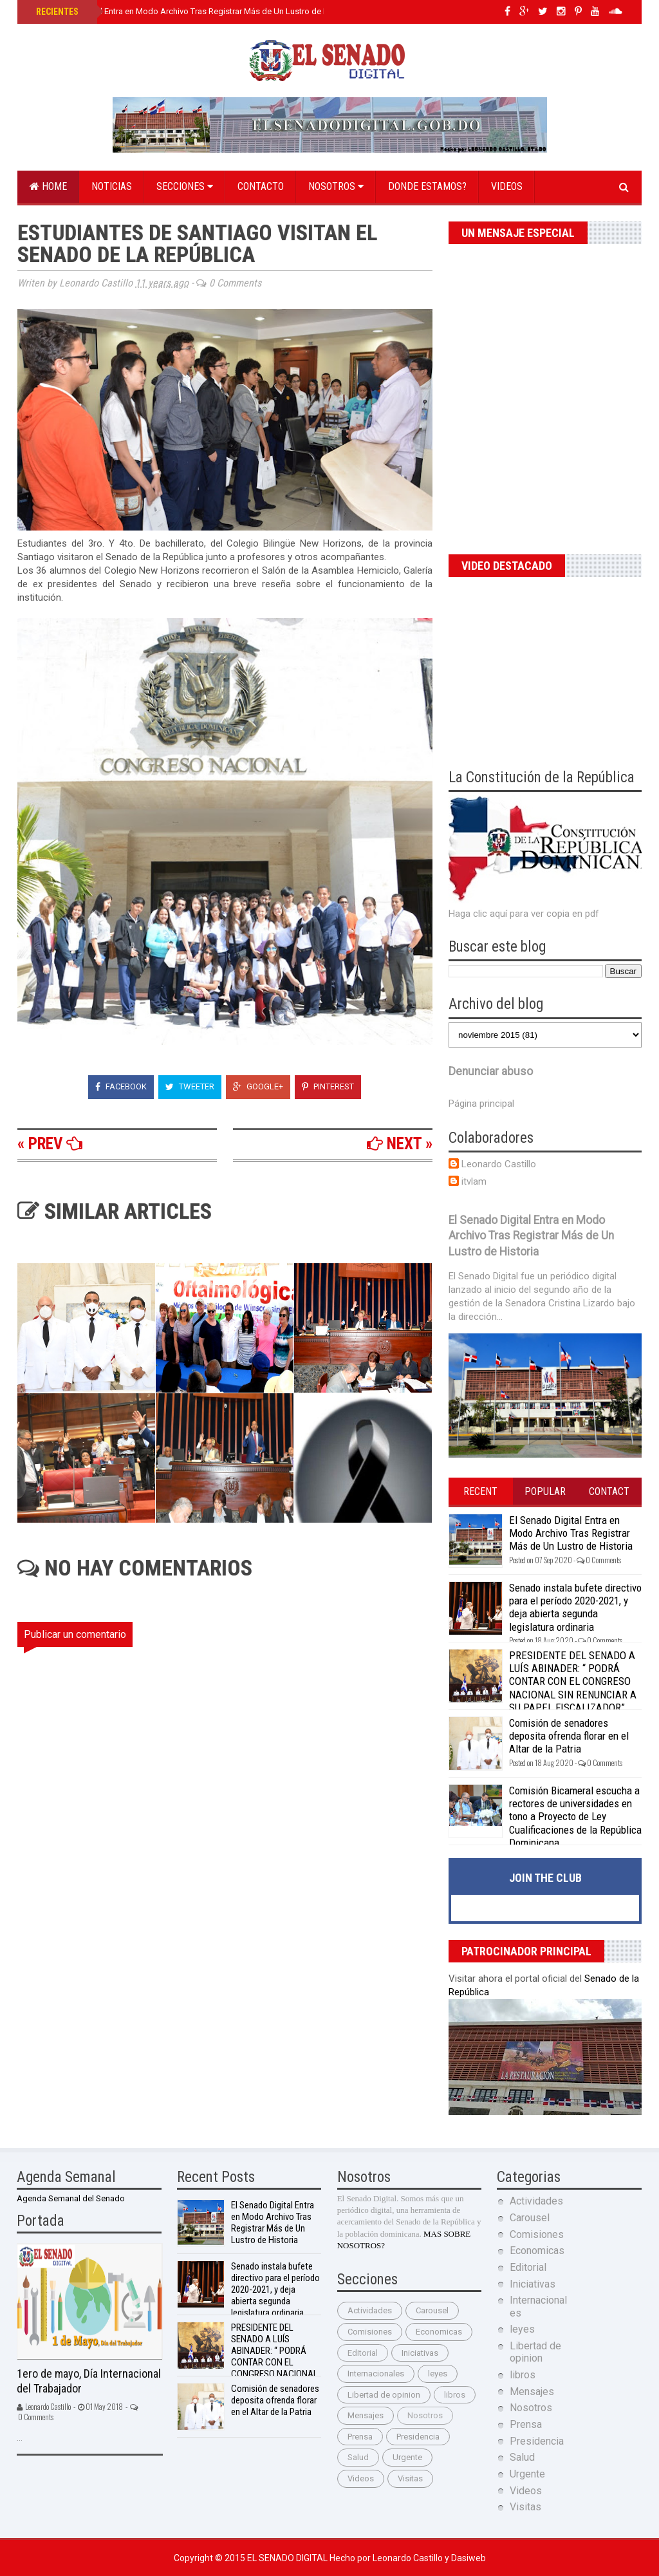 This screenshot has width=659, height=2576. I want to click on Libertad de opinion, so click(384, 2395).